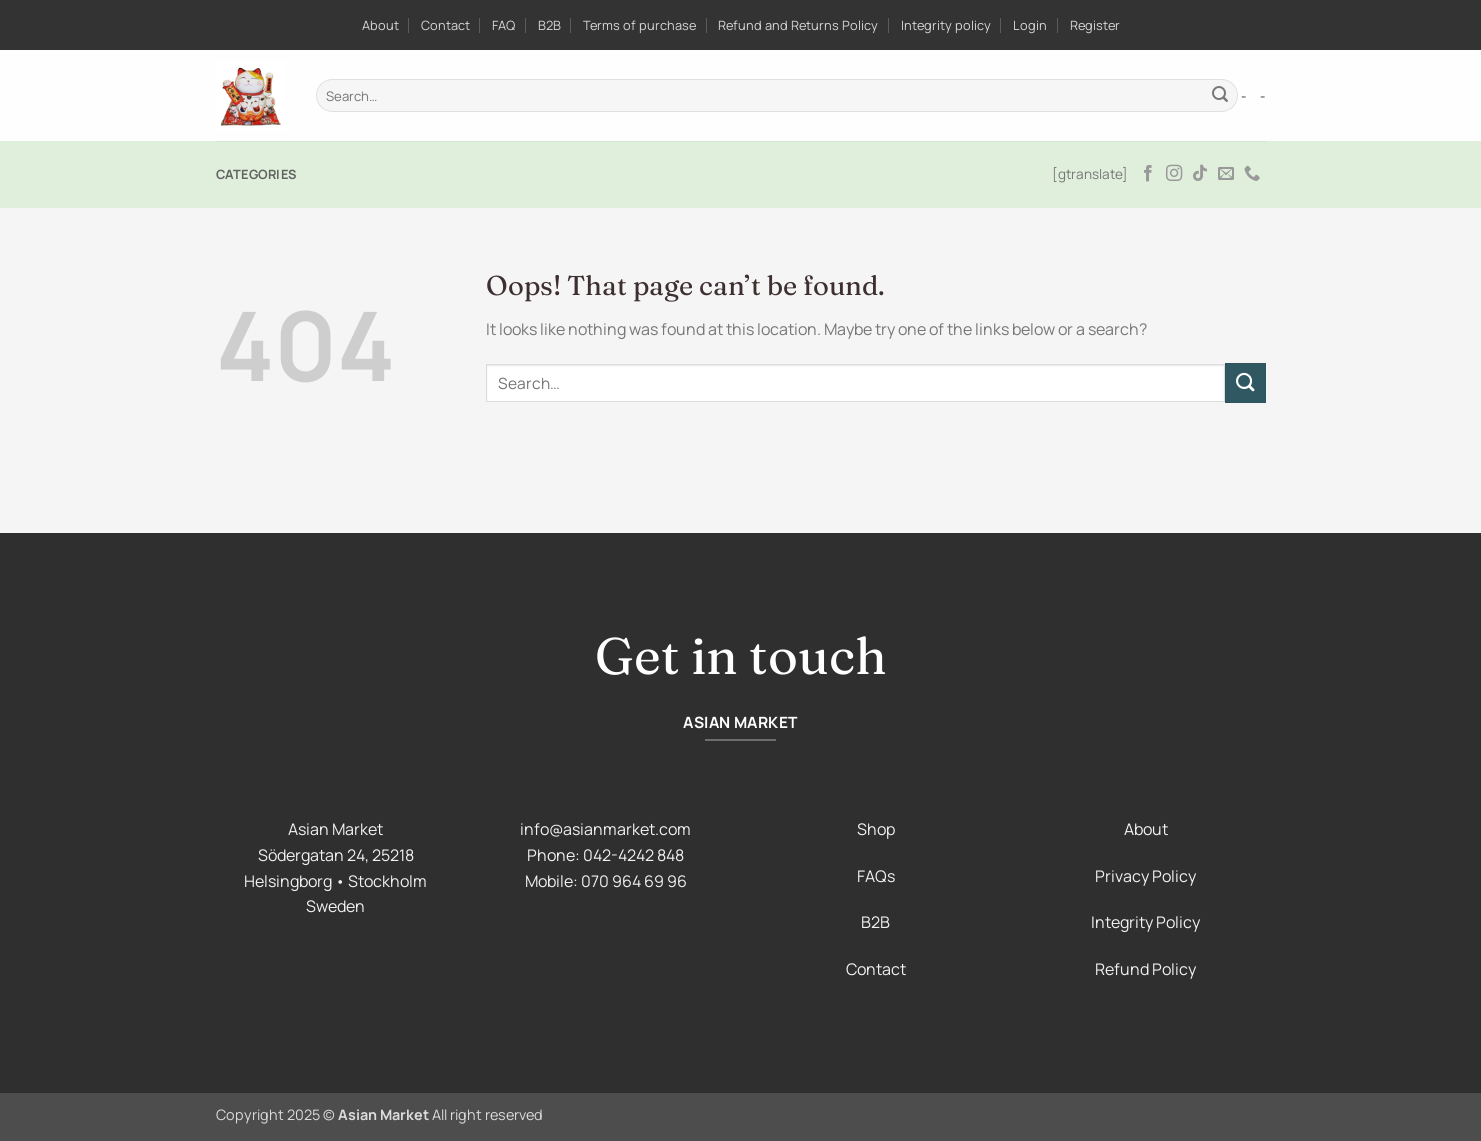 The width and height of the screenshot is (1481, 1141). What do you see at coordinates (639, 25) in the screenshot?
I see `Terms of purchase` at bounding box center [639, 25].